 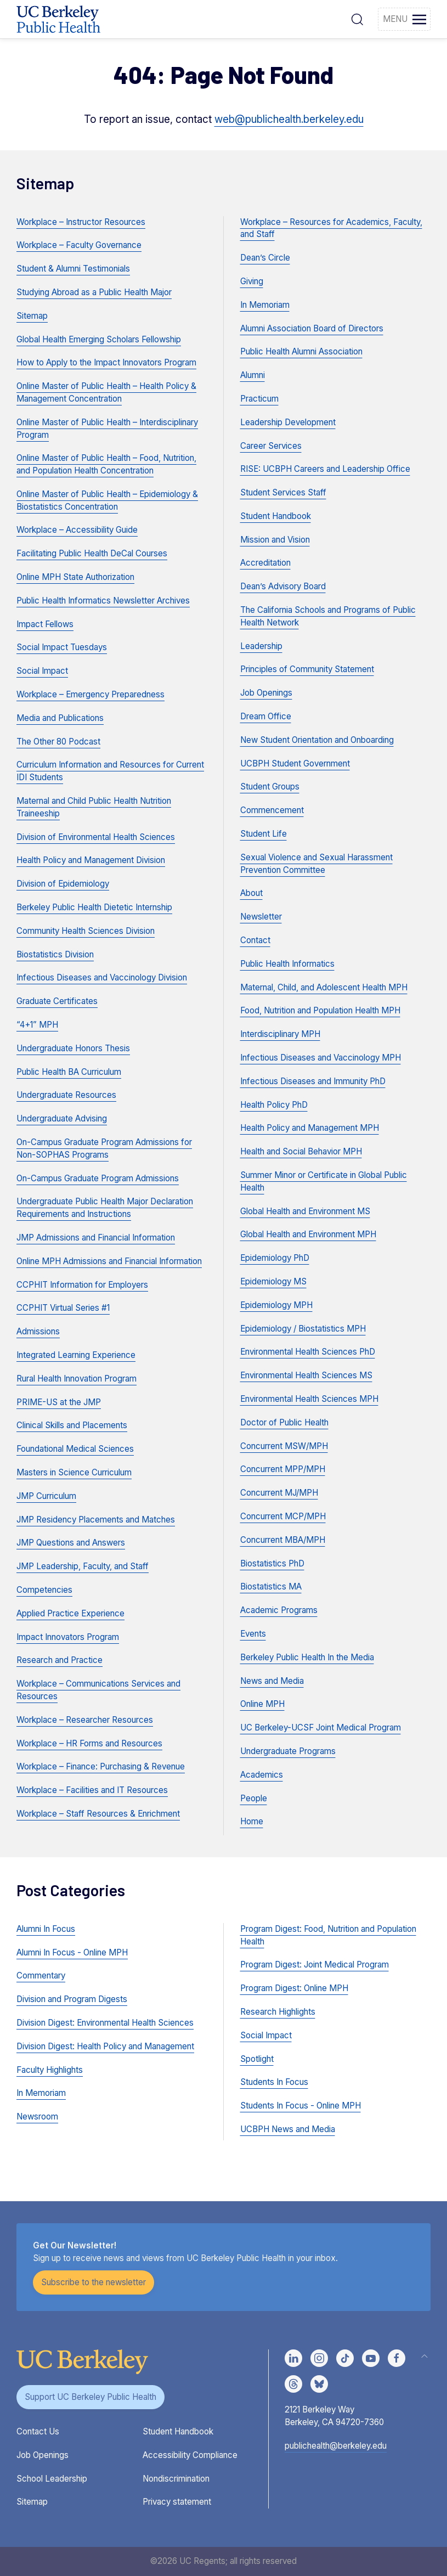 What do you see at coordinates (37, 2431) in the screenshot?
I see `Contact Us` at bounding box center [37, 2431].